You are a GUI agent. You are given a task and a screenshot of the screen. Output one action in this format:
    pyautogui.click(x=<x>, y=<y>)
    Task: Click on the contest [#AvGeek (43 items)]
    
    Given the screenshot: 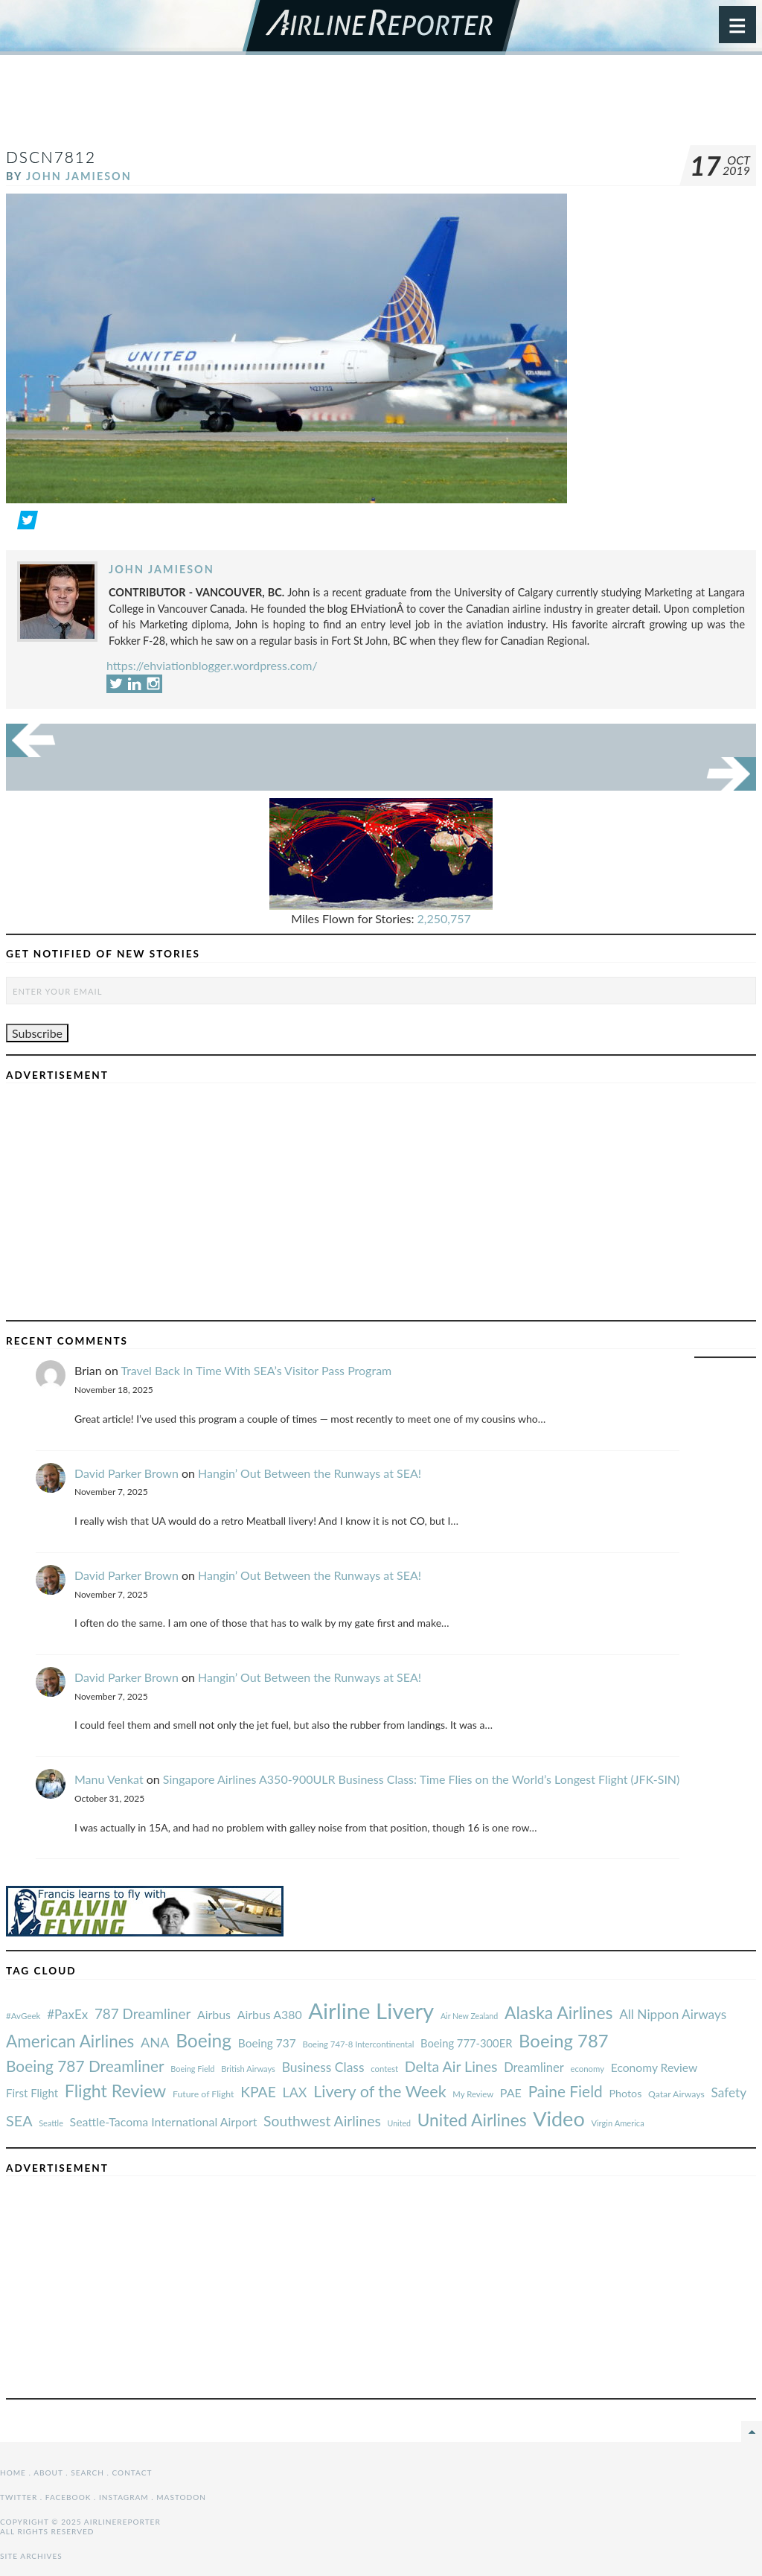 What is the action you would take?
    pyautogui.click(x=384, y=2068)
    